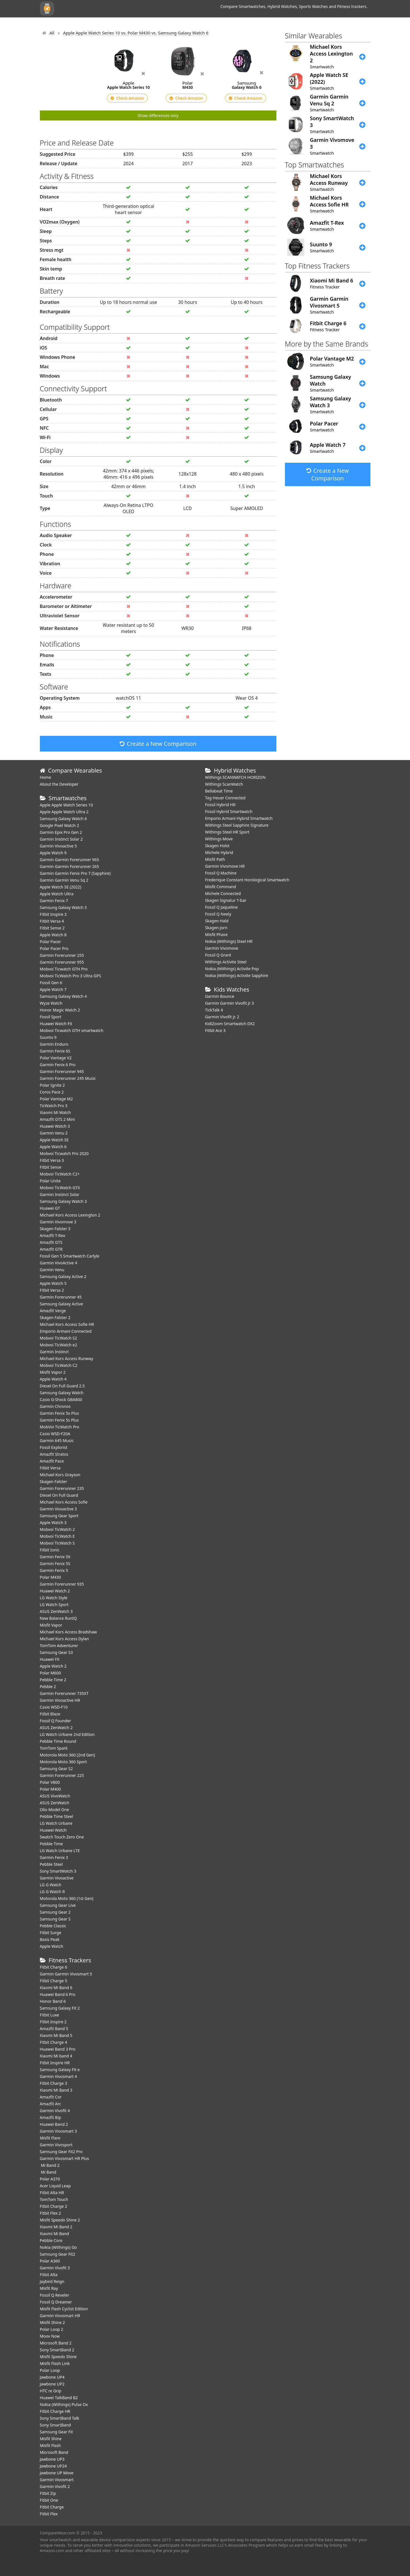 Image resolution: width=410 pixels, height=2576 pixels. I want to click on ASUS ZenWatch 2, so click(56, 1727).